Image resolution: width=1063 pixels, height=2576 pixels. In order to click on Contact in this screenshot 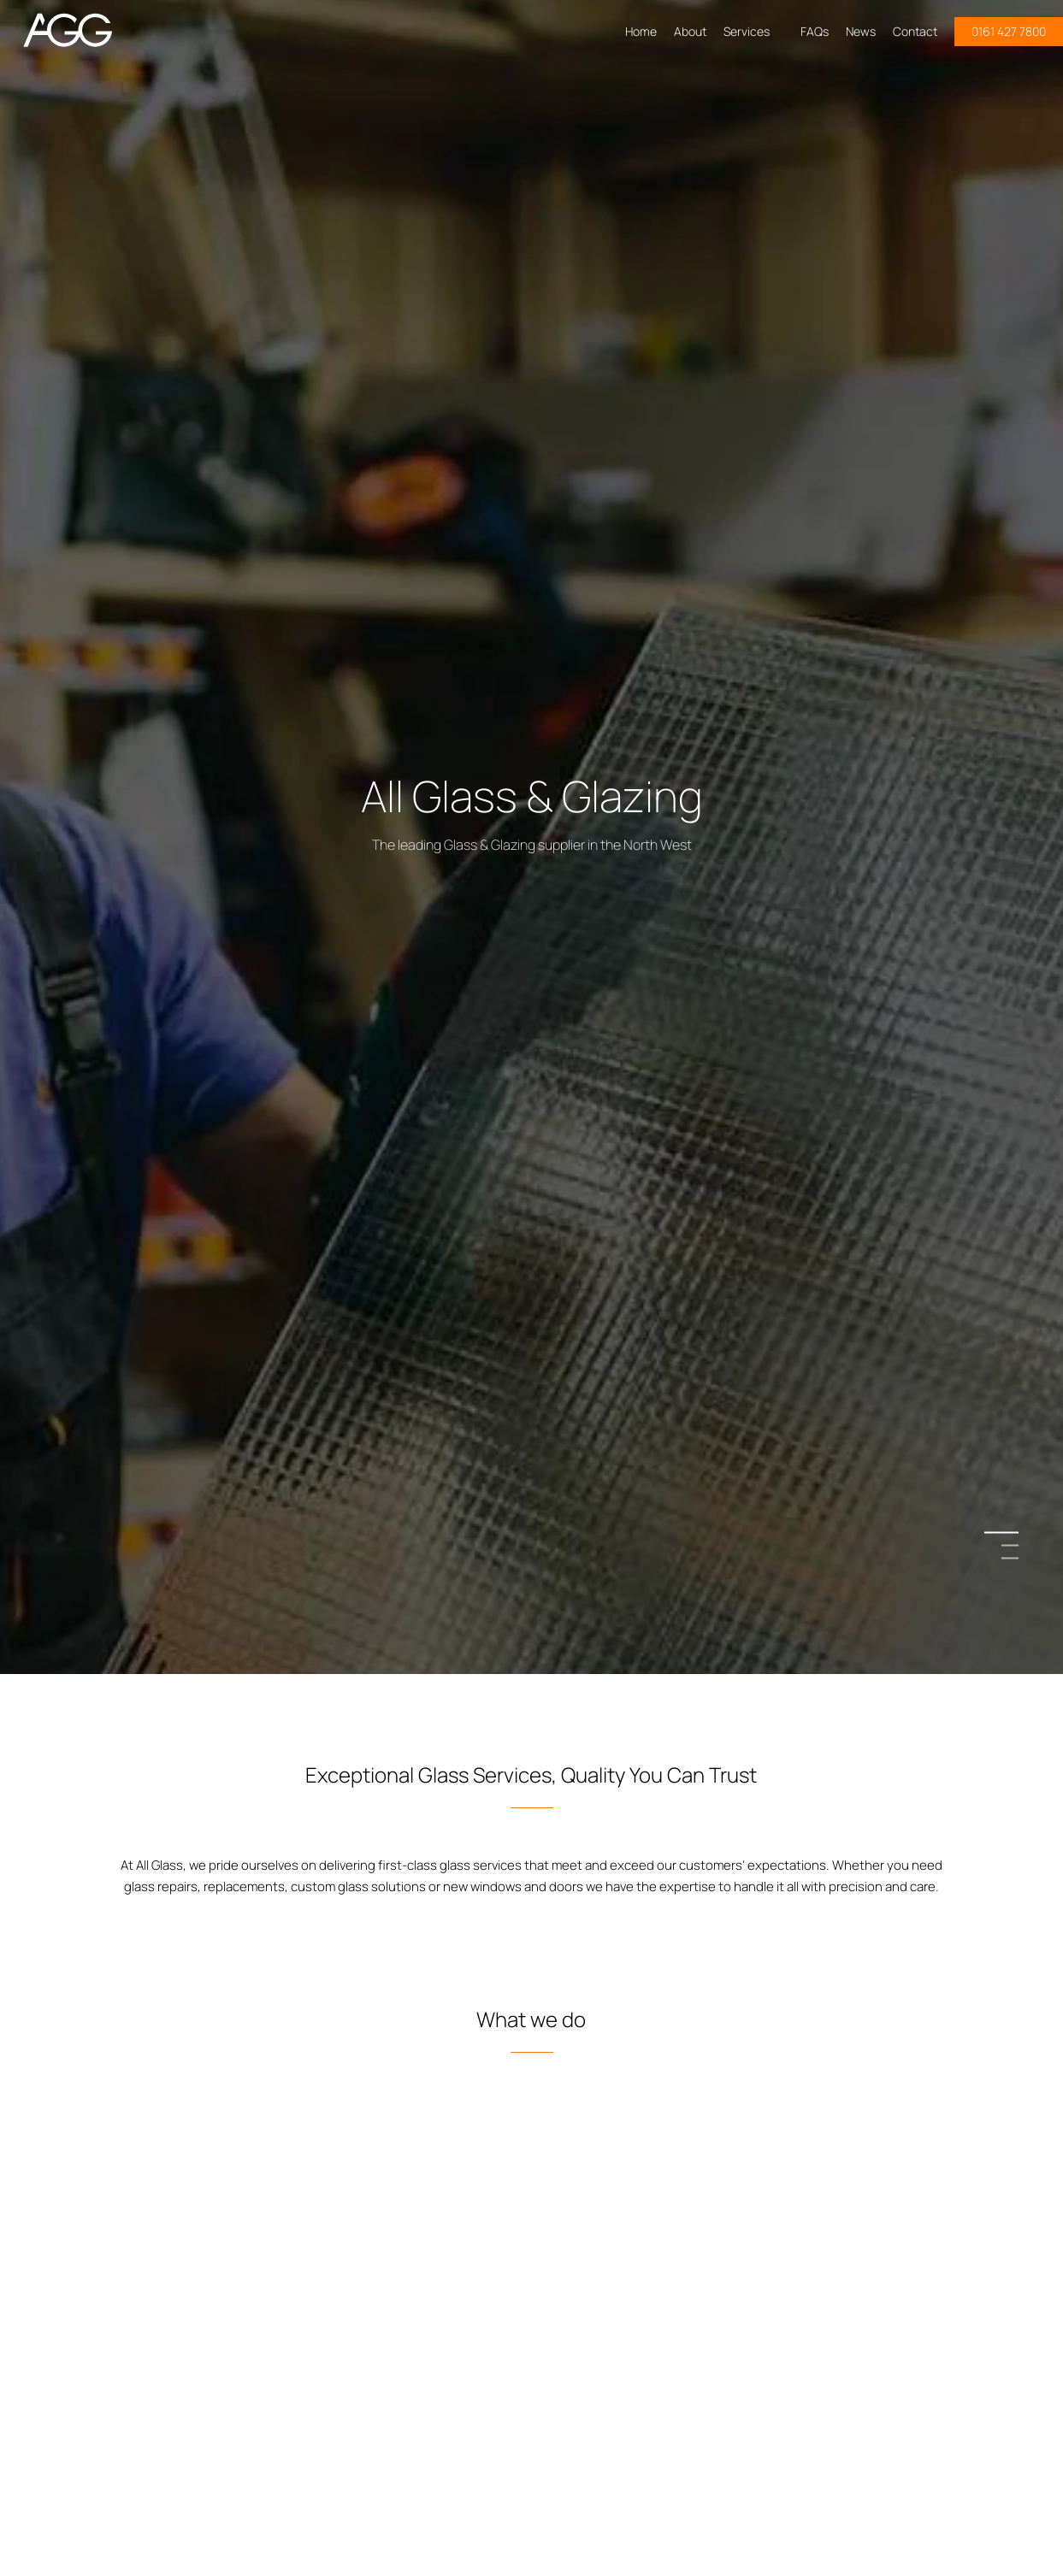, I will do `click(915, 31)`.